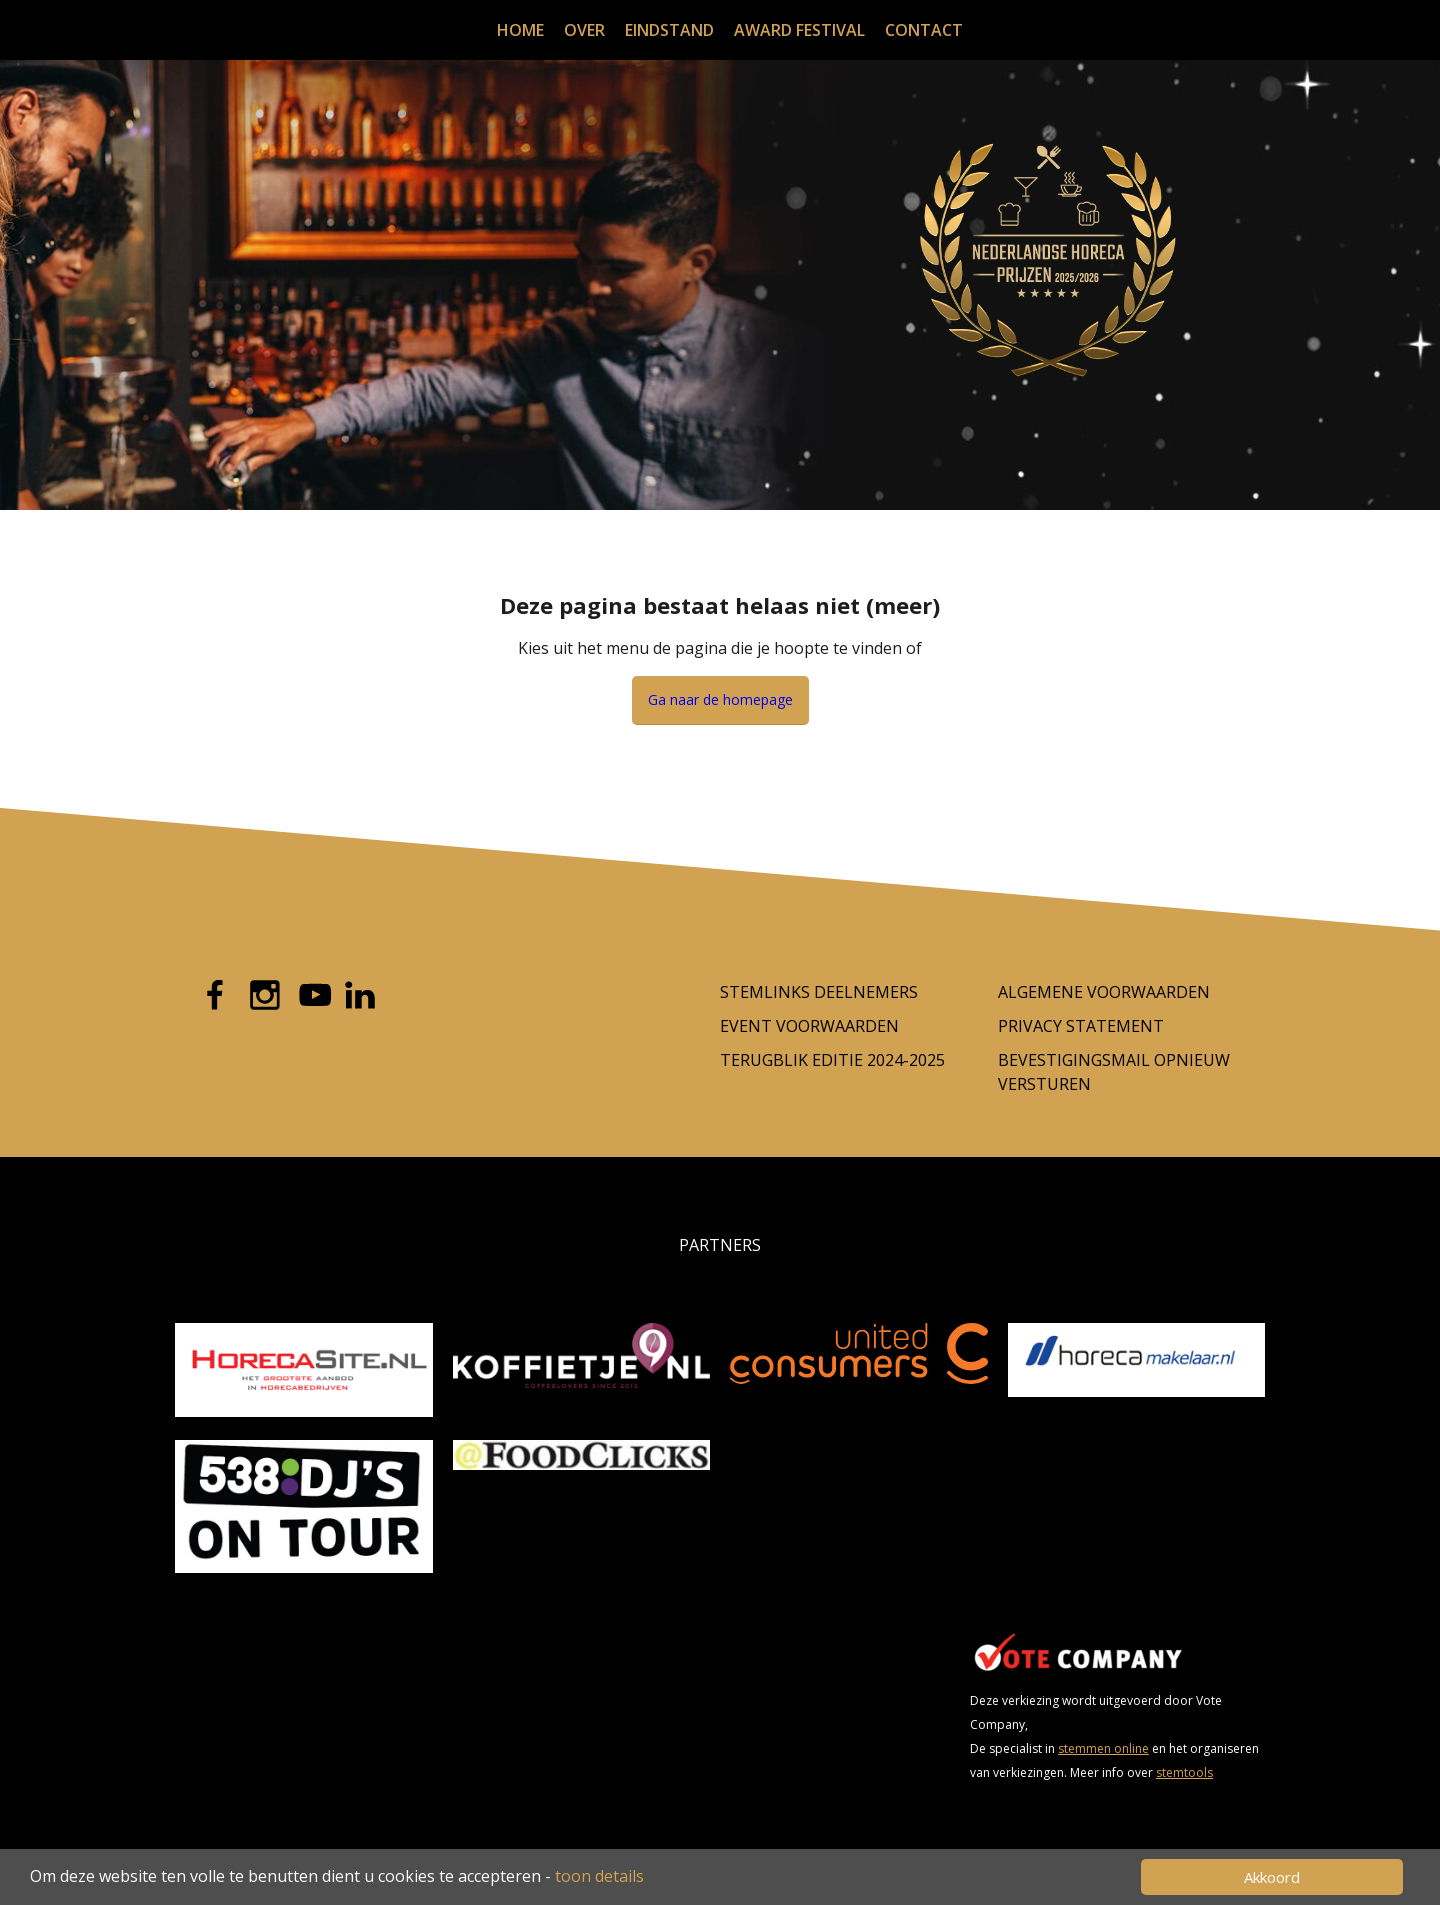 This screenshot has height=1905, width=1440. Describe the element at coordinates (924, 30) in the screenshot. I see `Contact` at that location.